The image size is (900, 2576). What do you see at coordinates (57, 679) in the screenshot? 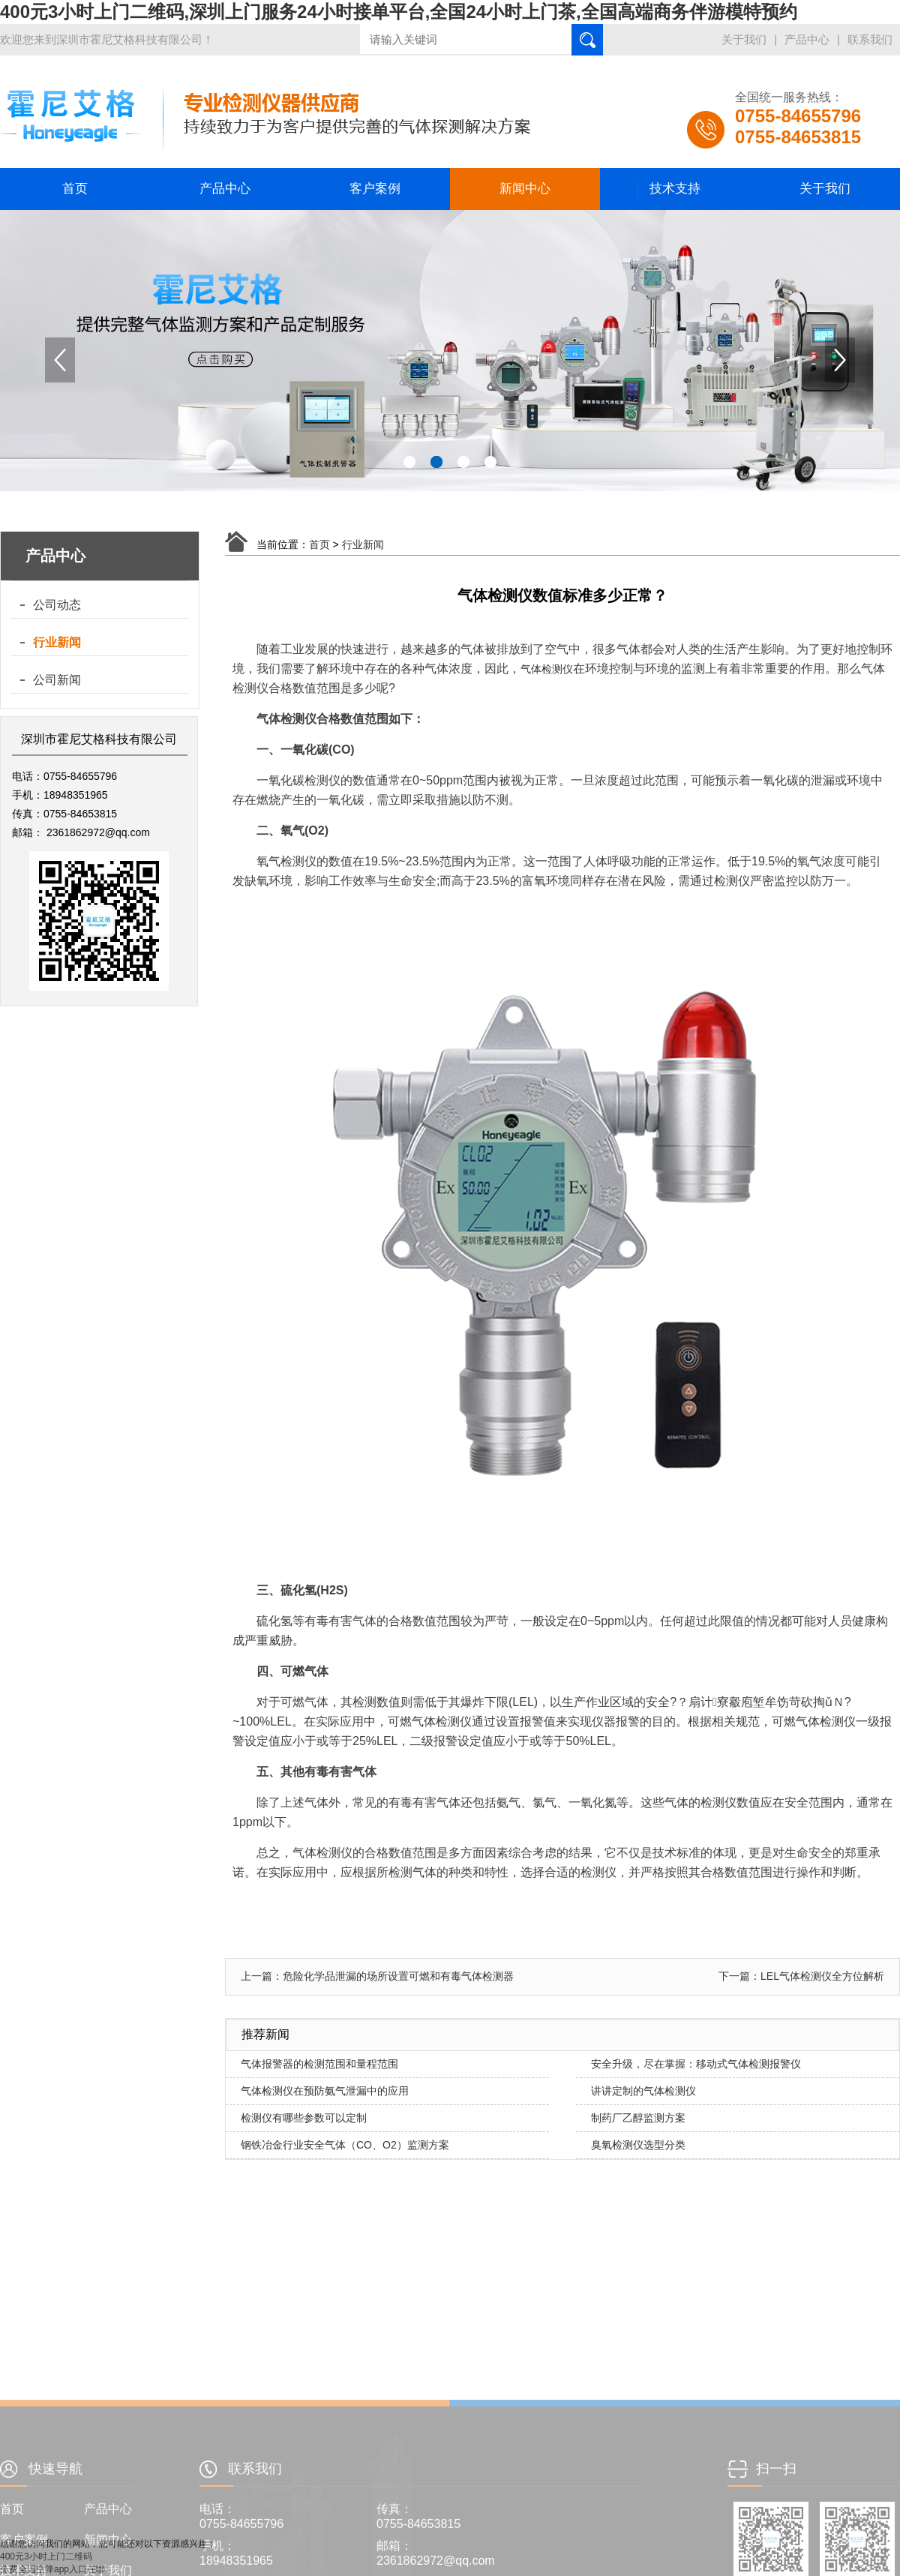
I see `公司新闻` at bounding box center [57, 679].